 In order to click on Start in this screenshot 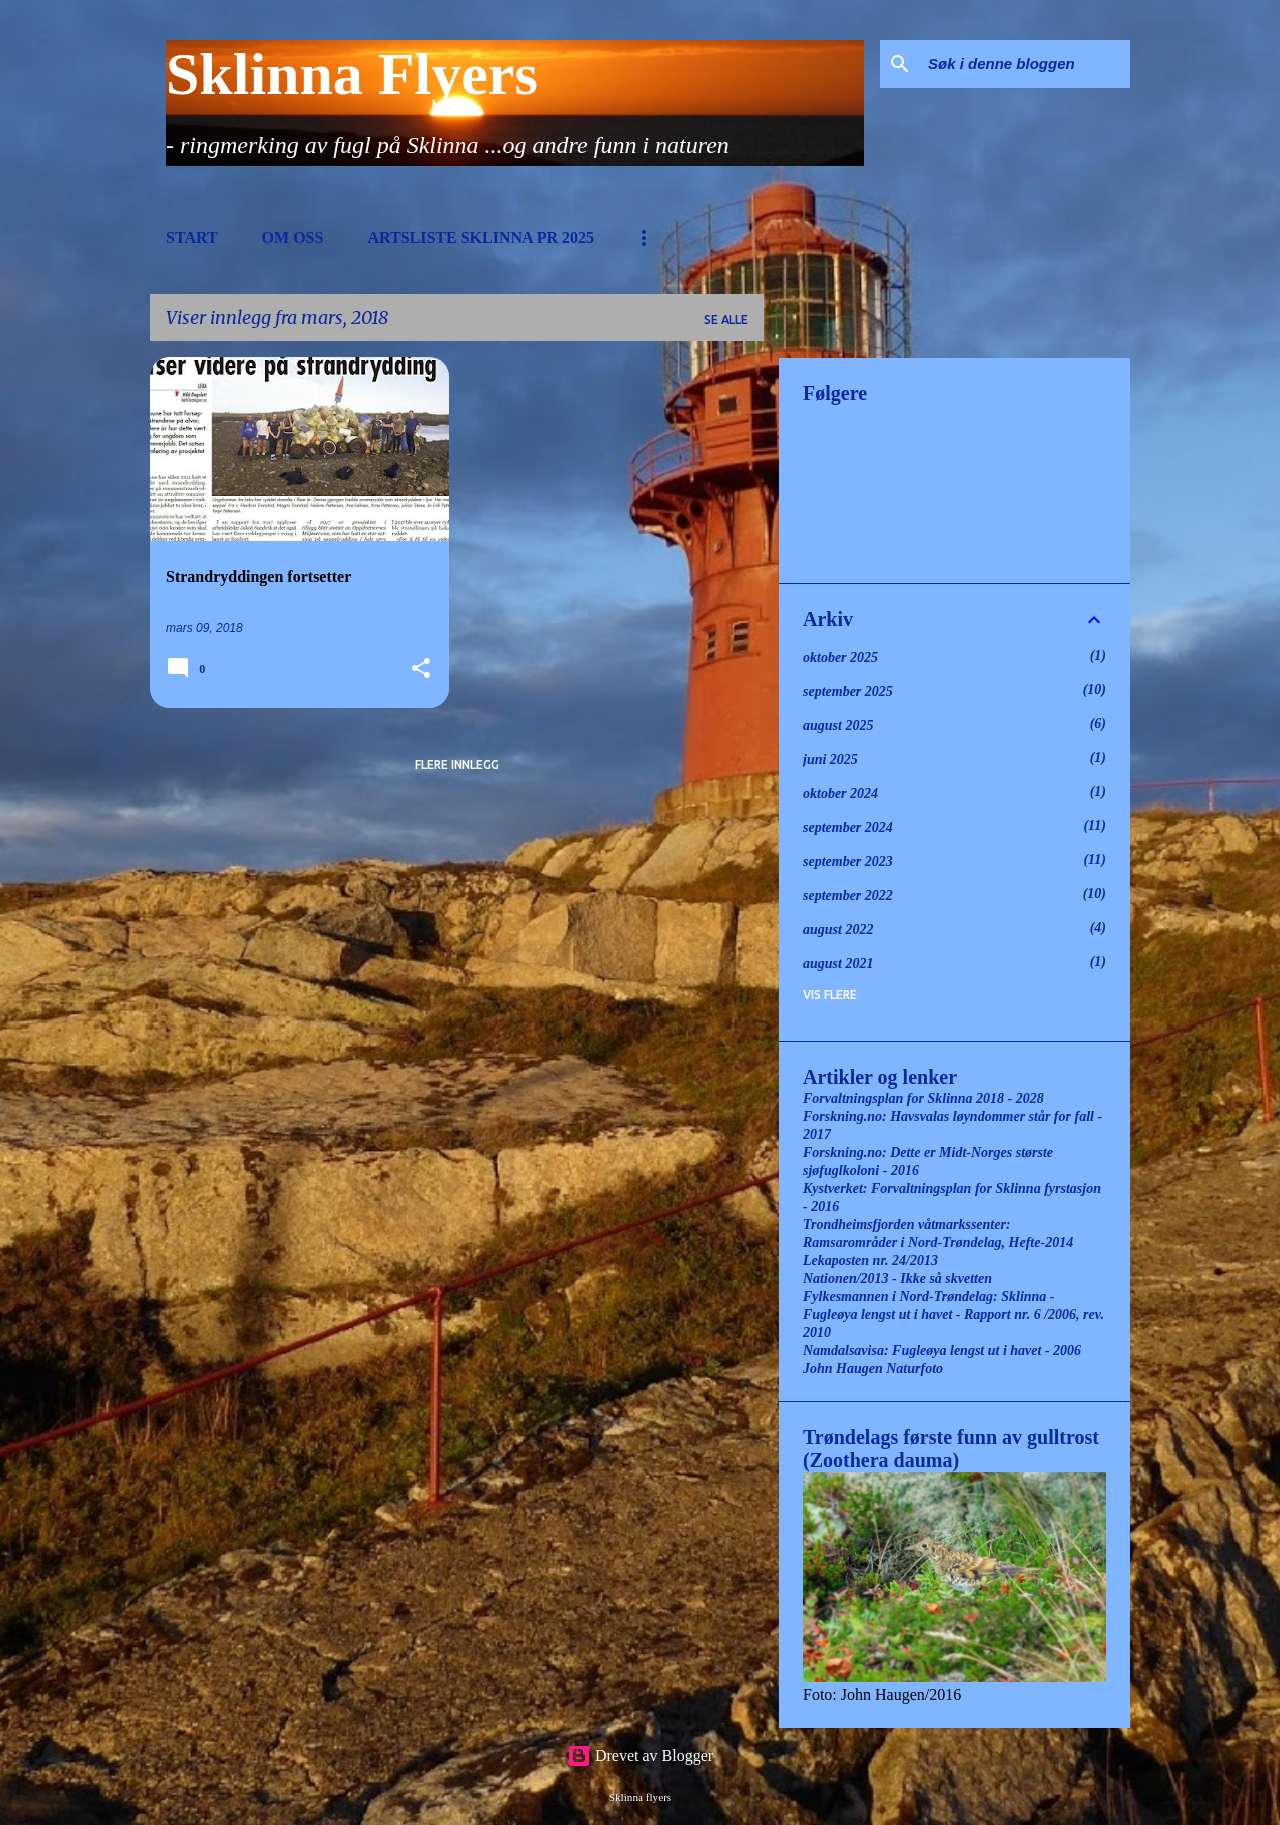, I will do `click(192, 237)`.